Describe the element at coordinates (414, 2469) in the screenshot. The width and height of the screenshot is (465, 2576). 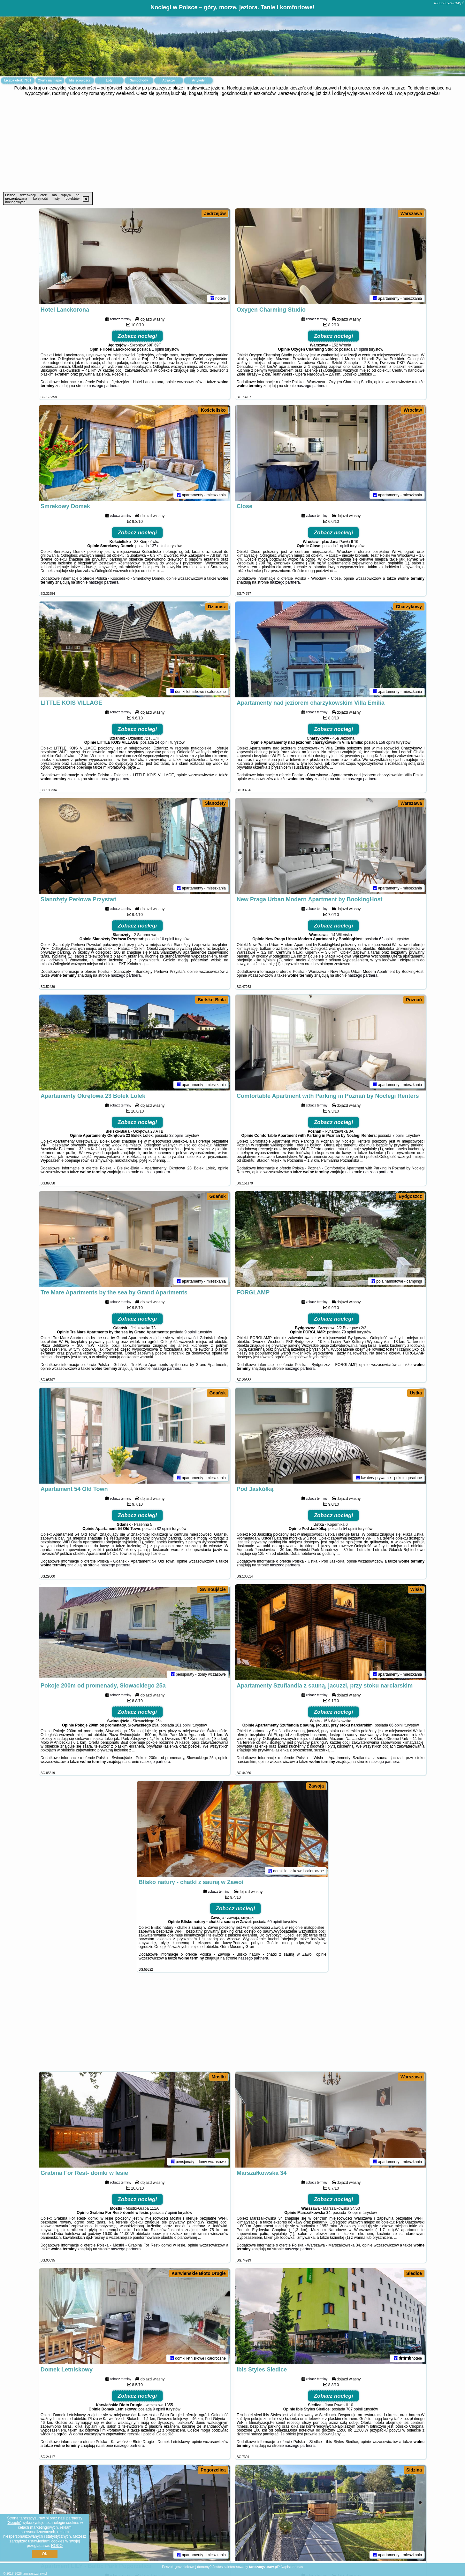
I see `Sidzina` at that location.